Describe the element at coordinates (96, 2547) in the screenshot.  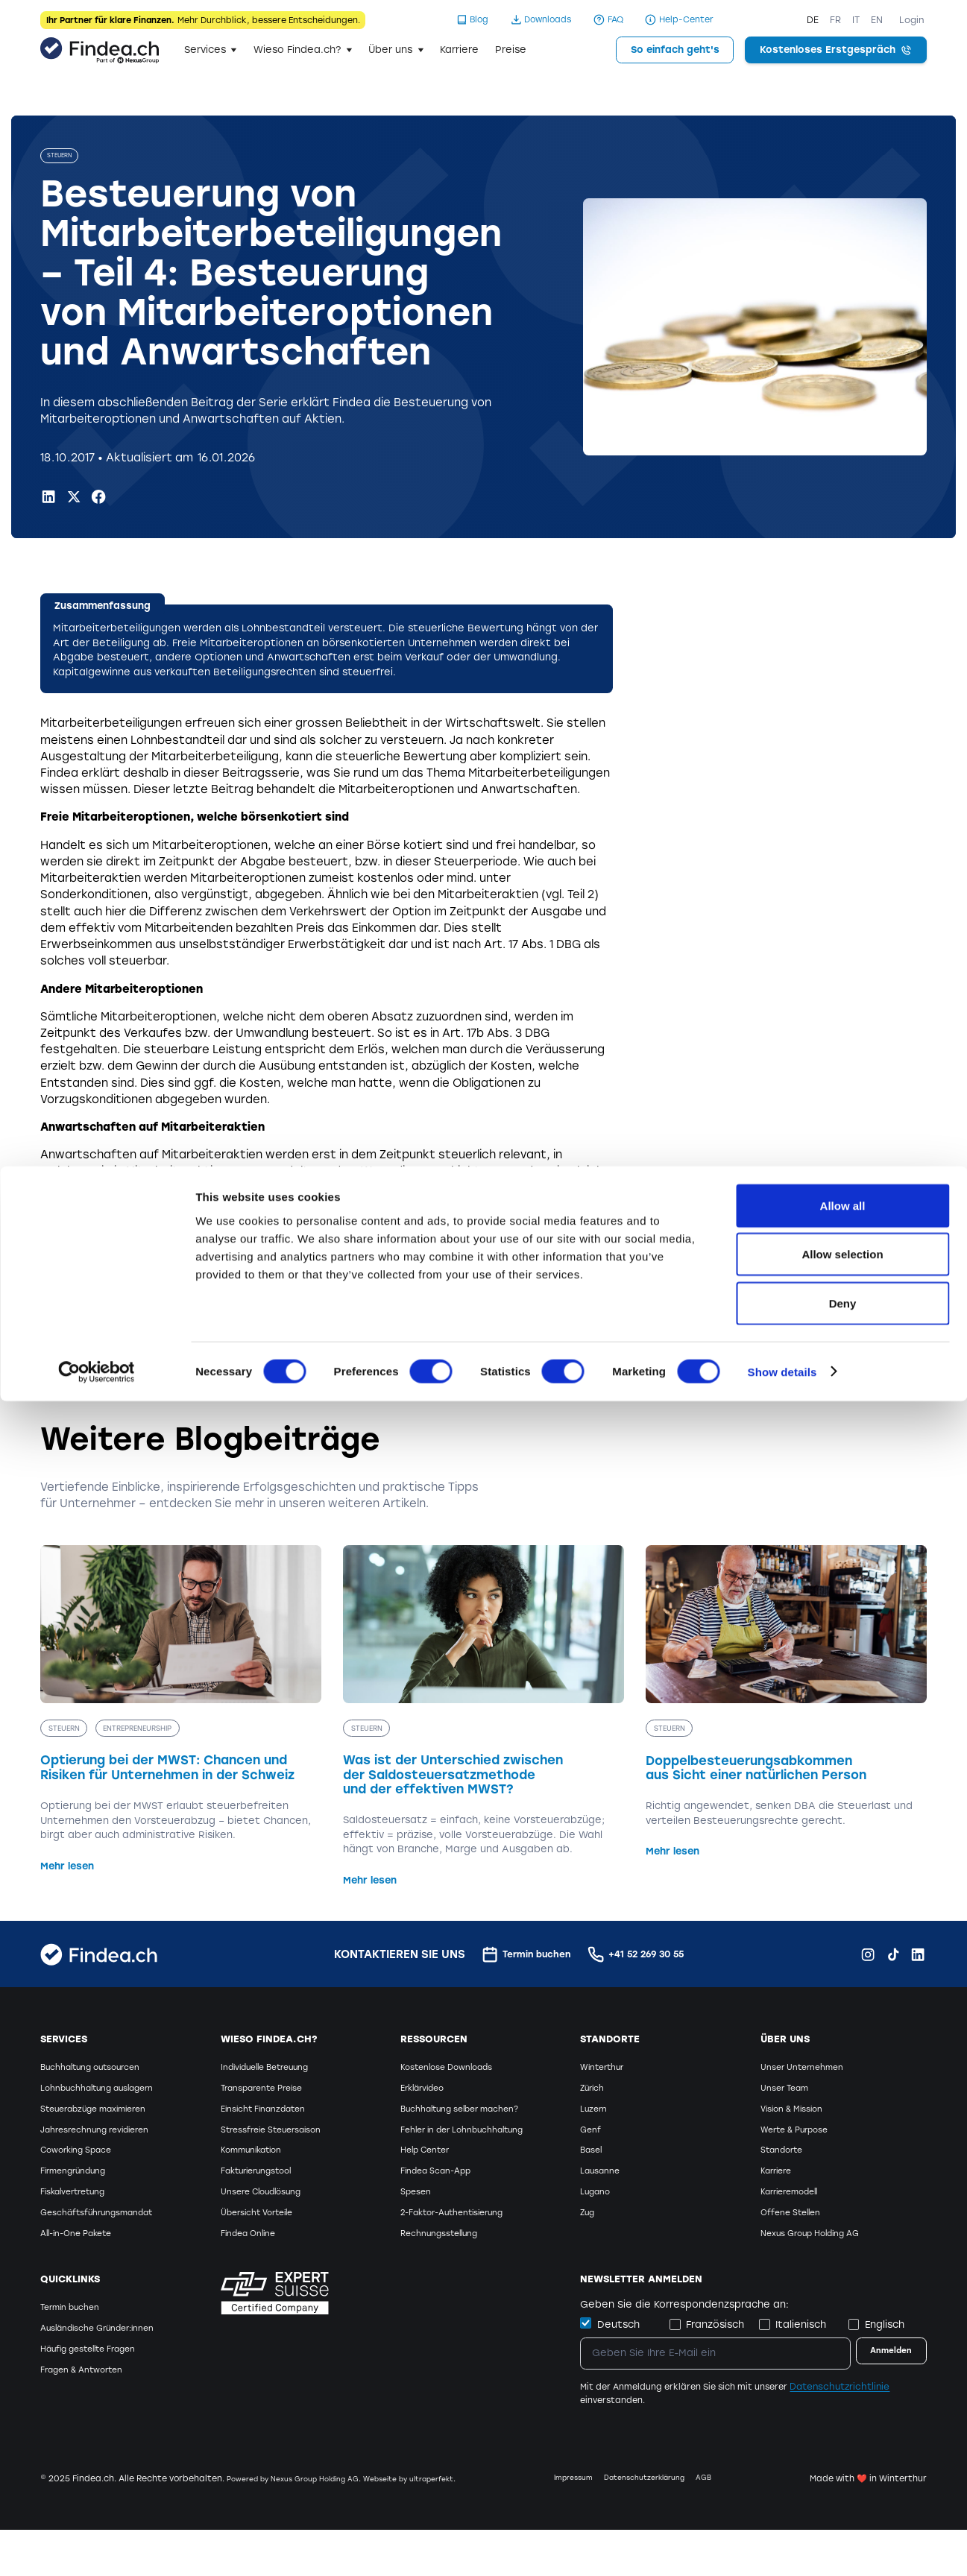
I see `[Cookiebot by Usercentrics - opens in a new window]` at that location.